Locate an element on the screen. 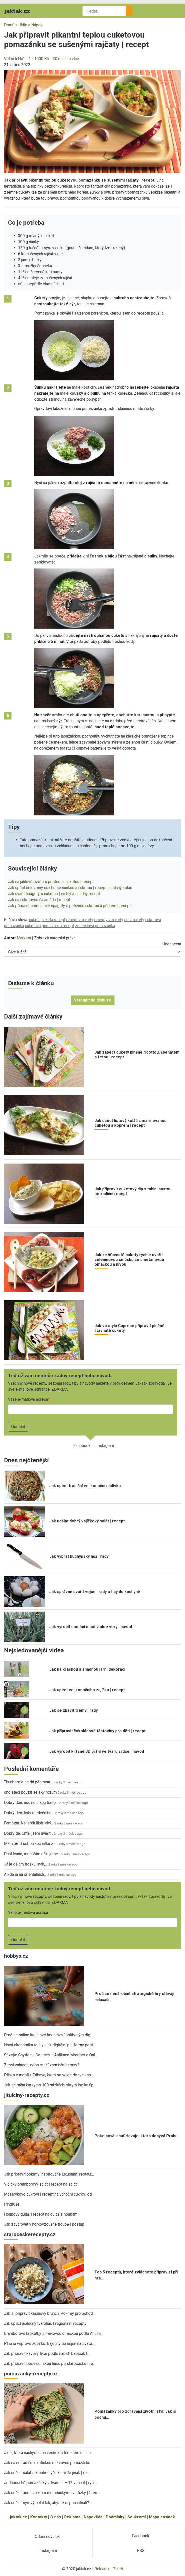 The height and width of the screenshot is (2576, 185). 30 minut a více is located at coordinates (66, 58).